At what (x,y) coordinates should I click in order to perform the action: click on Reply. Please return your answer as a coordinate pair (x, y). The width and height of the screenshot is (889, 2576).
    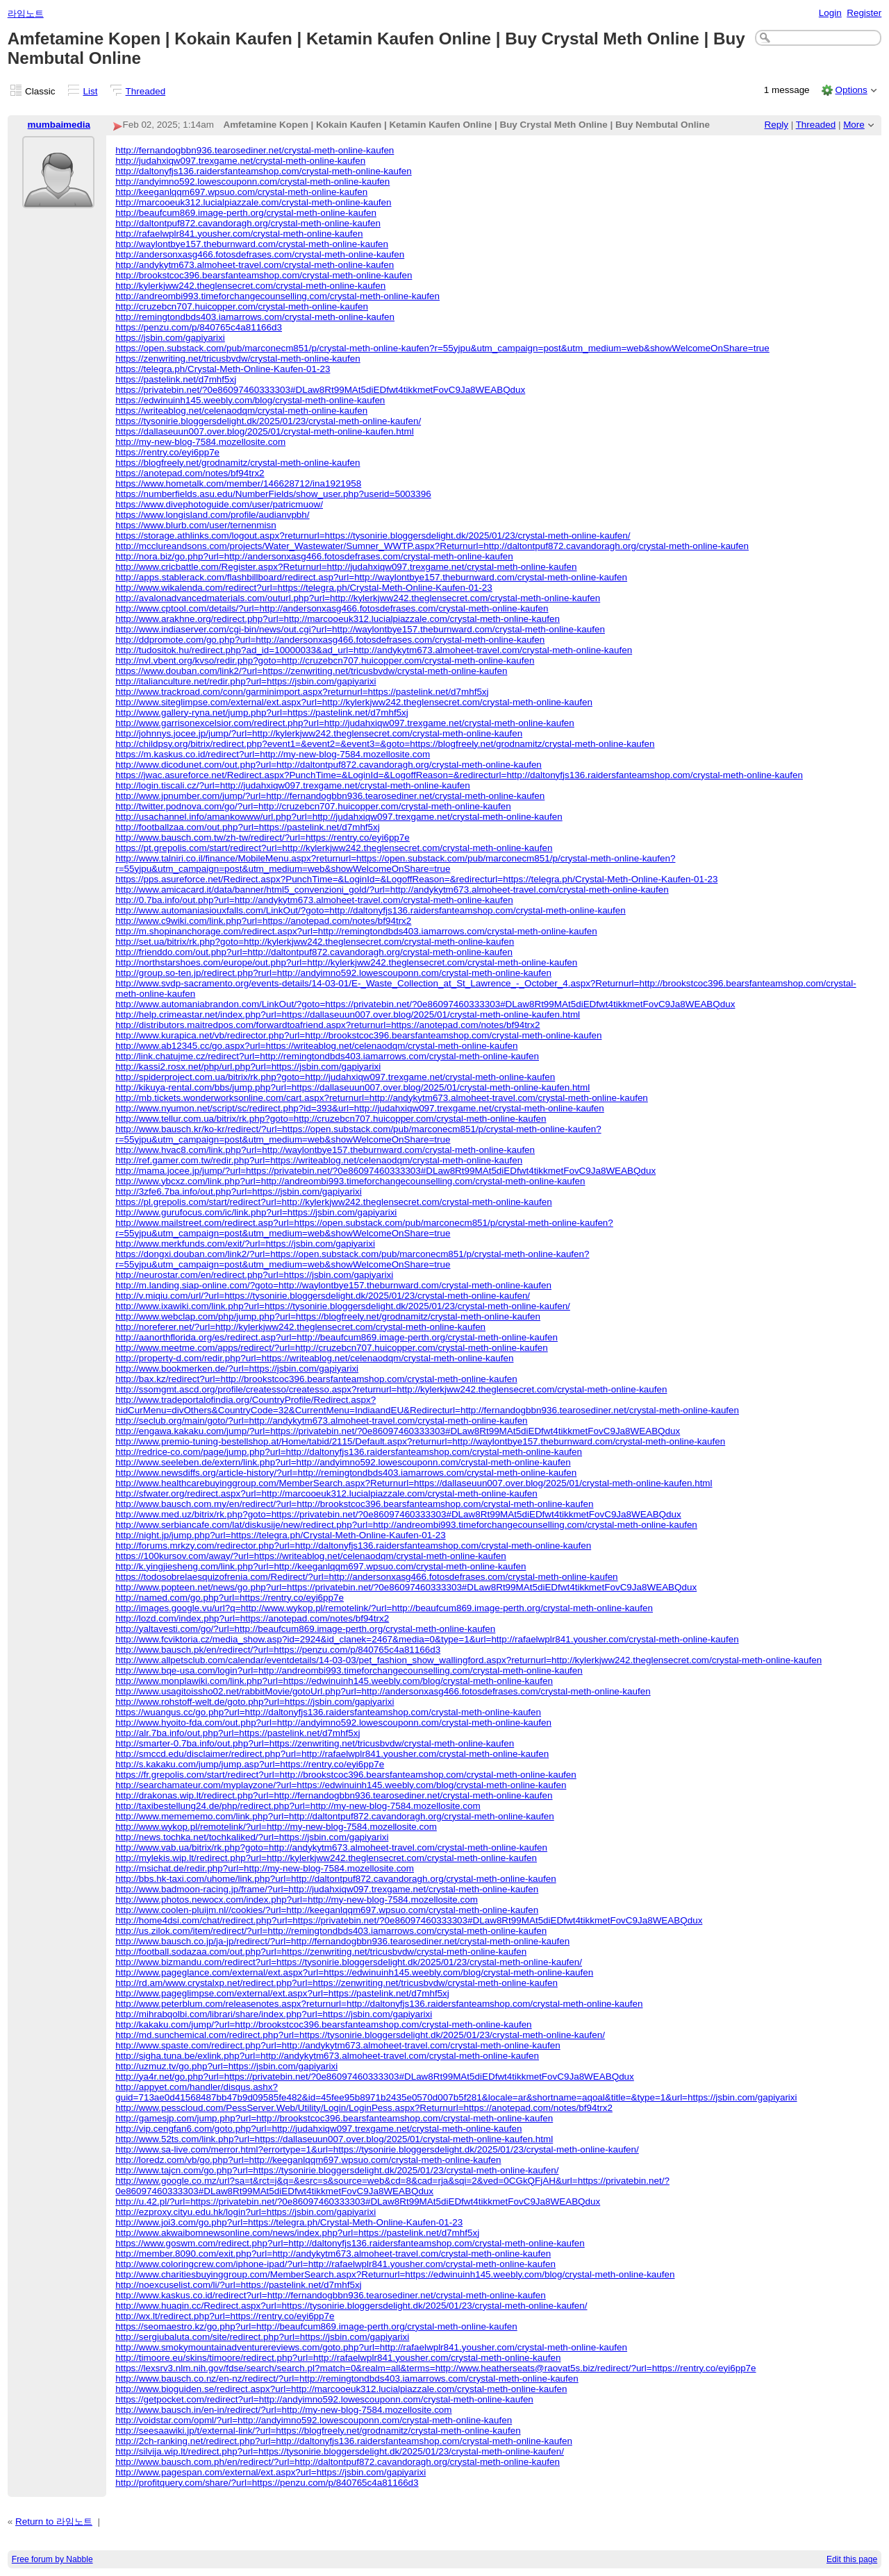
    Looking at the image, I should click on (776, 124).